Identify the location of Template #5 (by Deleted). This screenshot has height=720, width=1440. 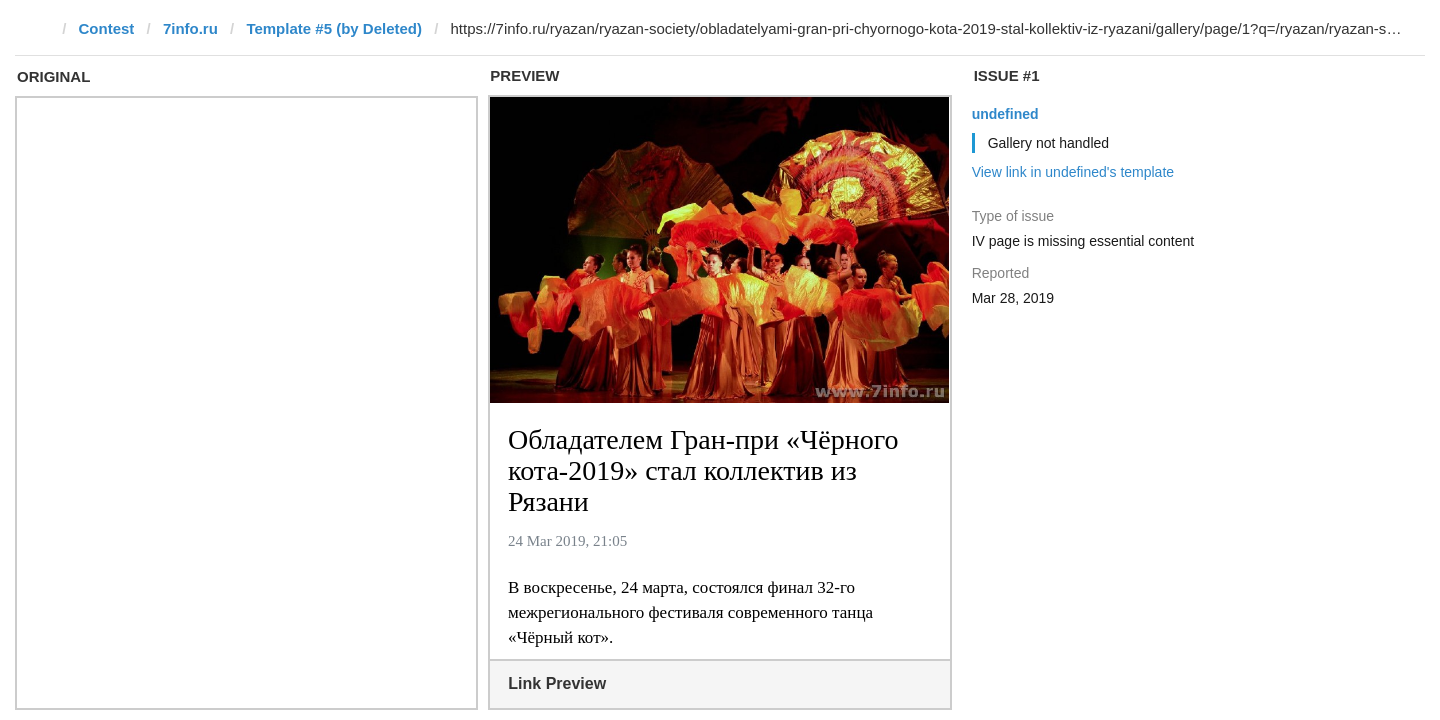
(334, 28).